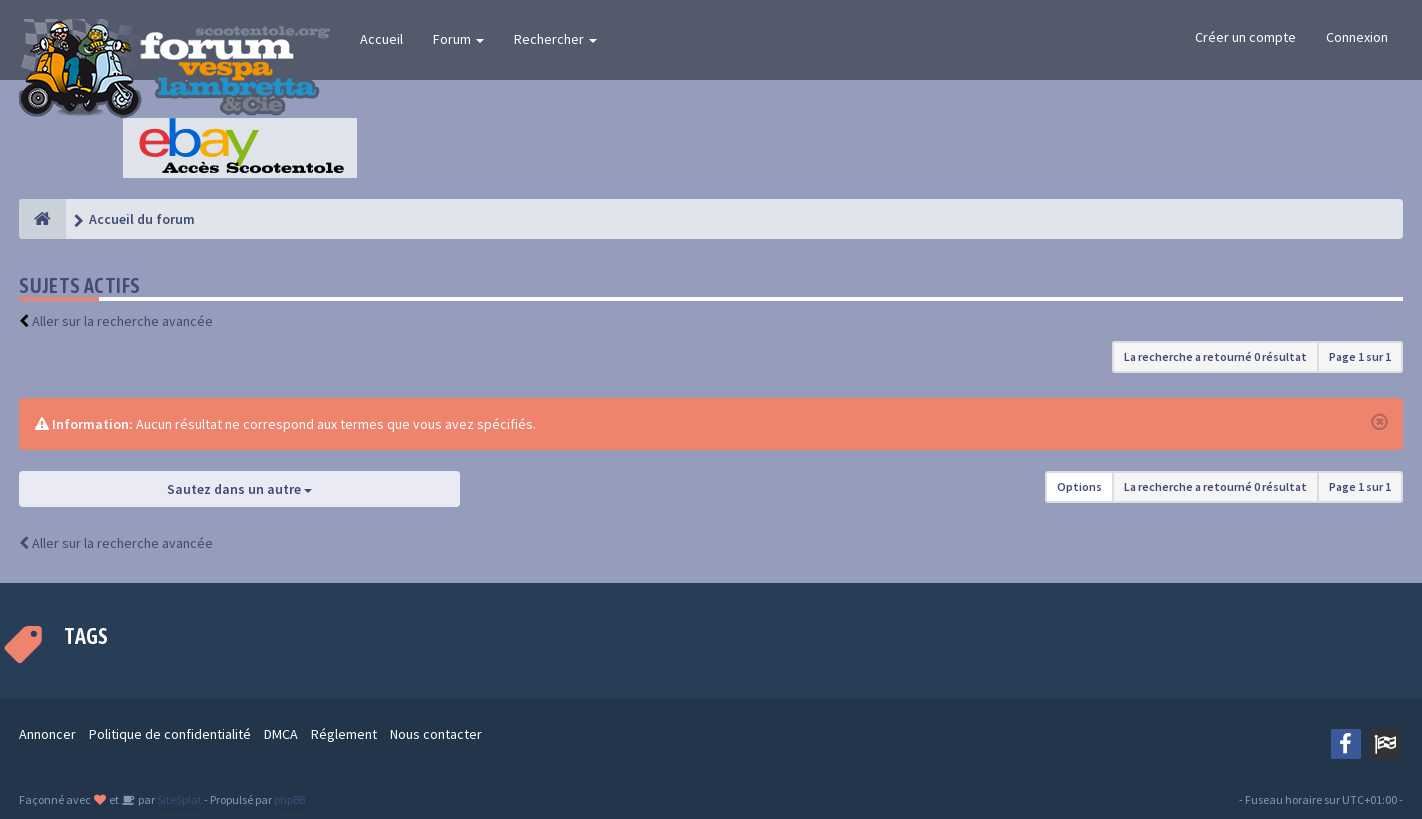  I want to click on SiteSplat, so click(178, 799).